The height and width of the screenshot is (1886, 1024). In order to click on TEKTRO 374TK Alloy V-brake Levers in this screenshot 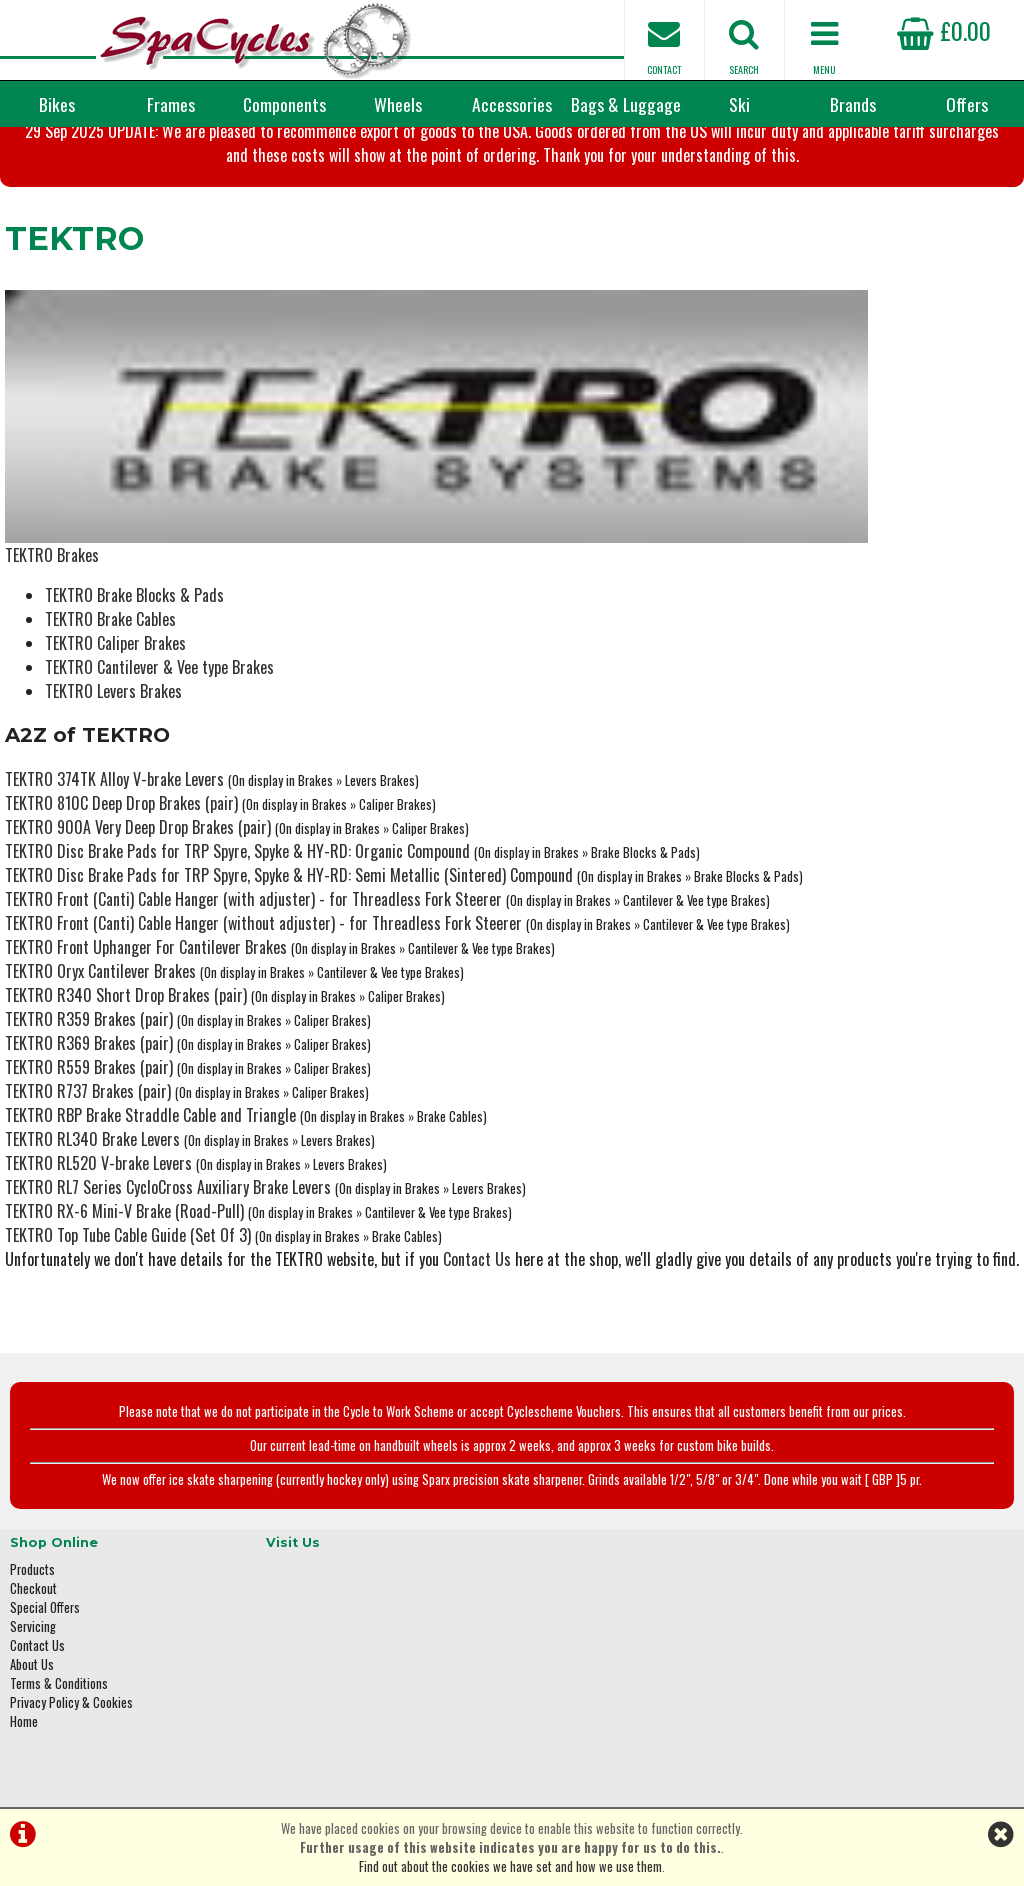, I will do `click(109, 716)`.